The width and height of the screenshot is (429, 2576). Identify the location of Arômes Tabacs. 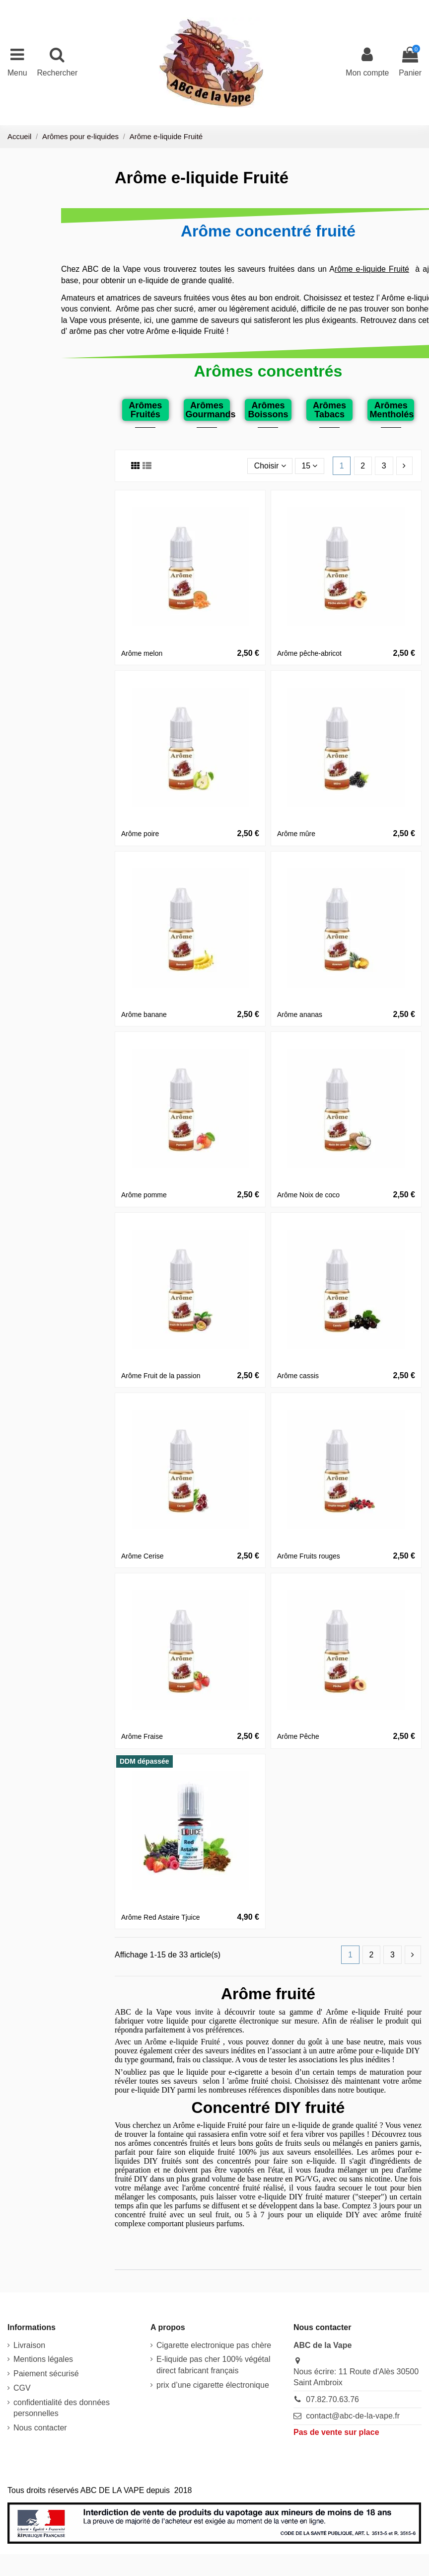
(329, 409).